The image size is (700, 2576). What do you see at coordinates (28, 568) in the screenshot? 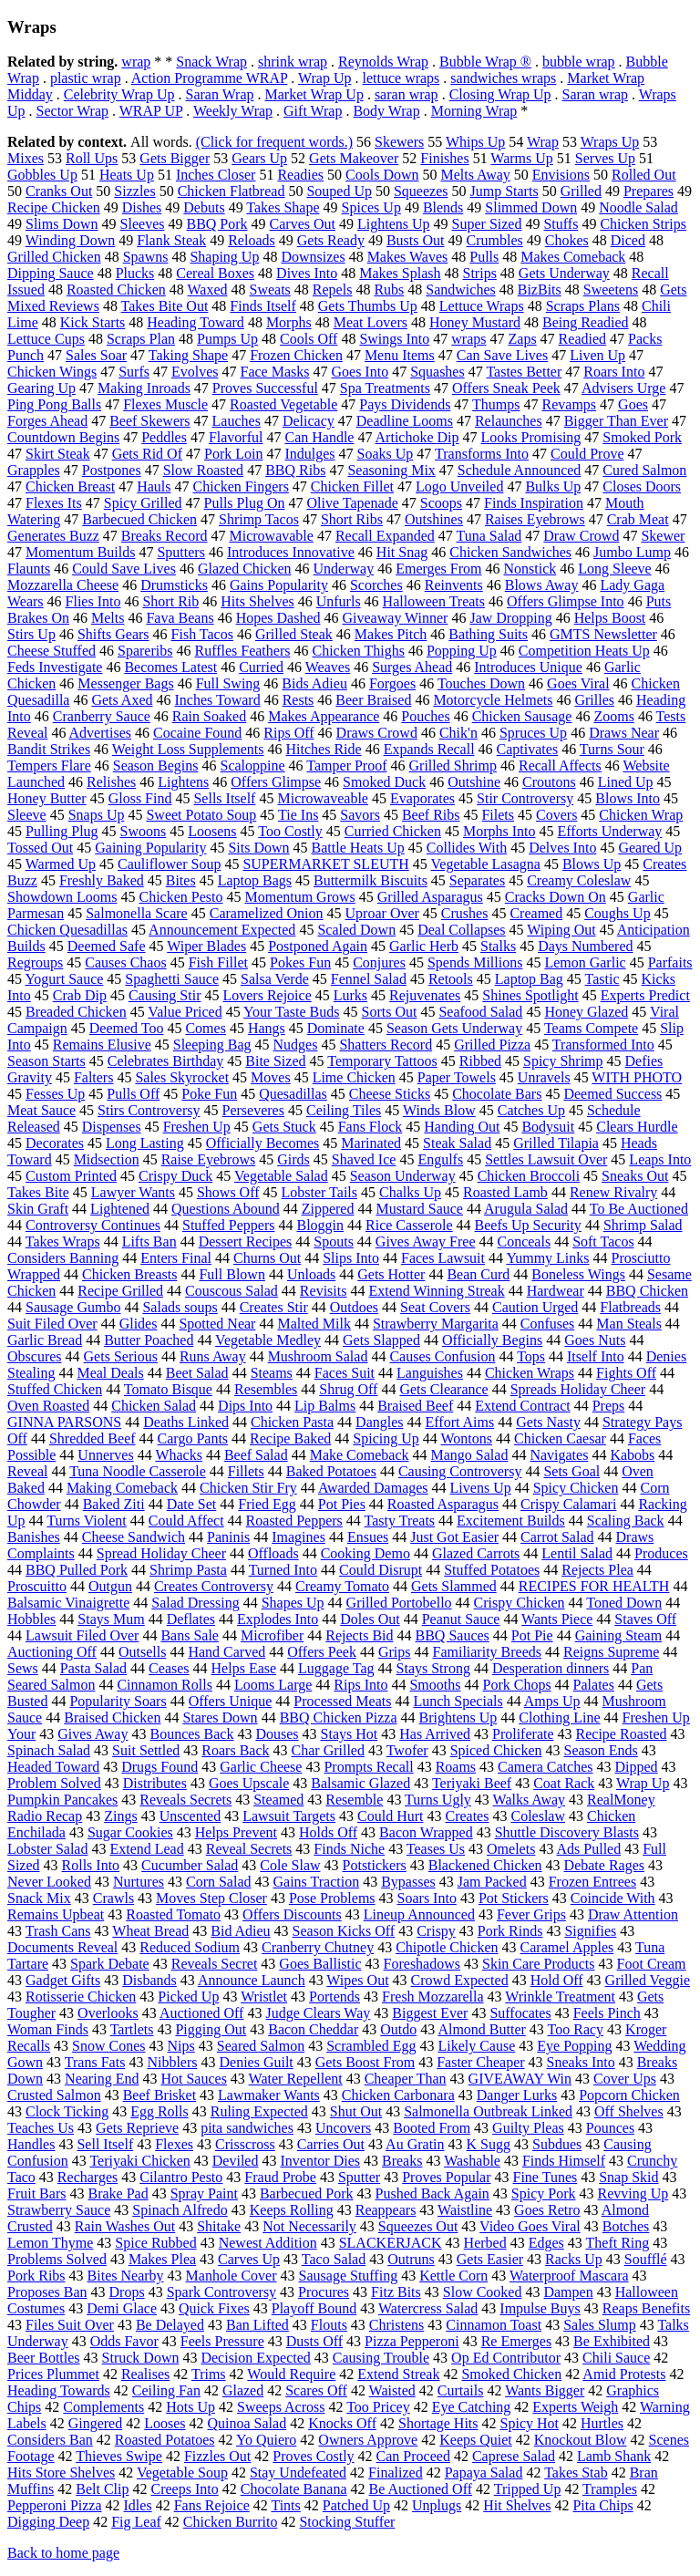
I see `Flaunts` at bounding box center [28, 568].